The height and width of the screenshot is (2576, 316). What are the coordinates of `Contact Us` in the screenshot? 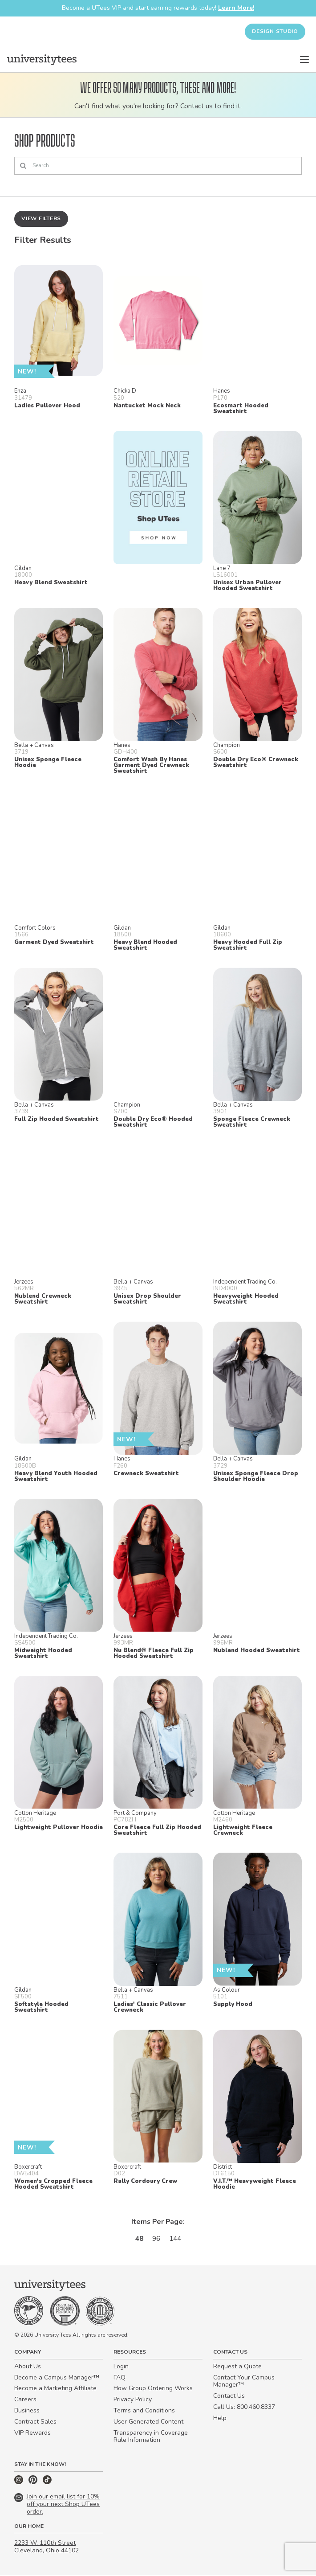 It's located at (229, 2397).